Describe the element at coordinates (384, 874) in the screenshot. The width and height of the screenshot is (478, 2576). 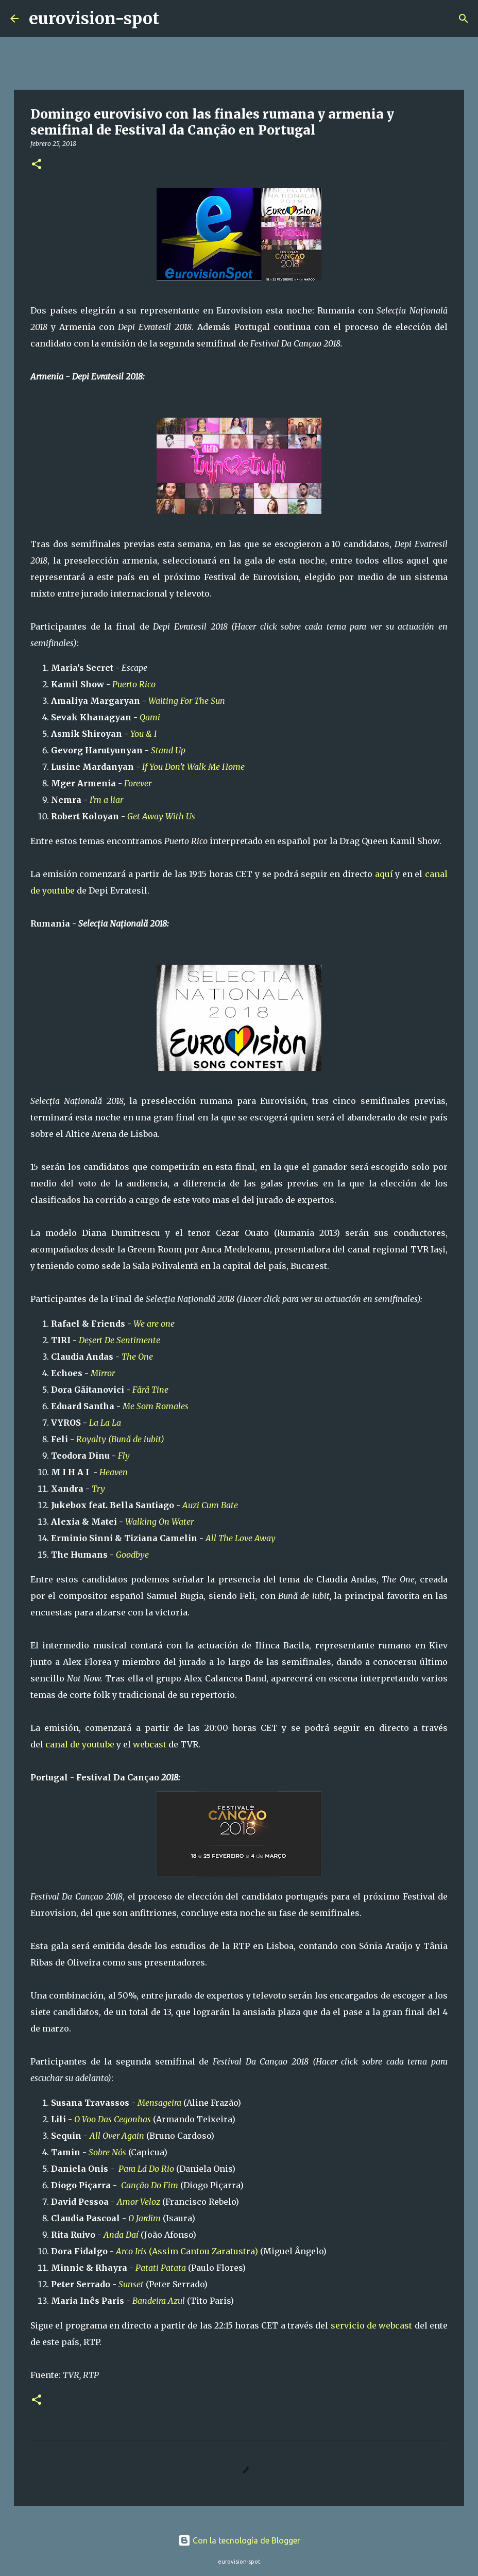
I see `aquí` at that location.